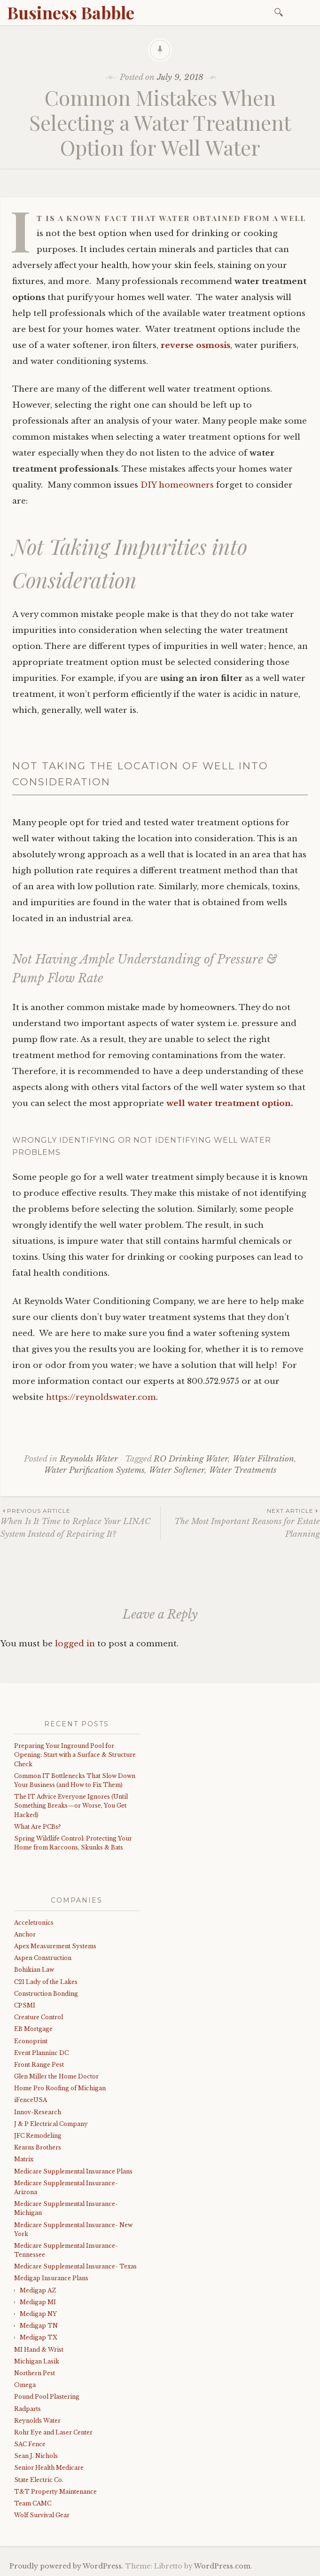 Image resolution: width=320 pixels, height=2576 pixels. I want to click on Medicare Supplemental Insurance- Texas, so click(75, 2266).